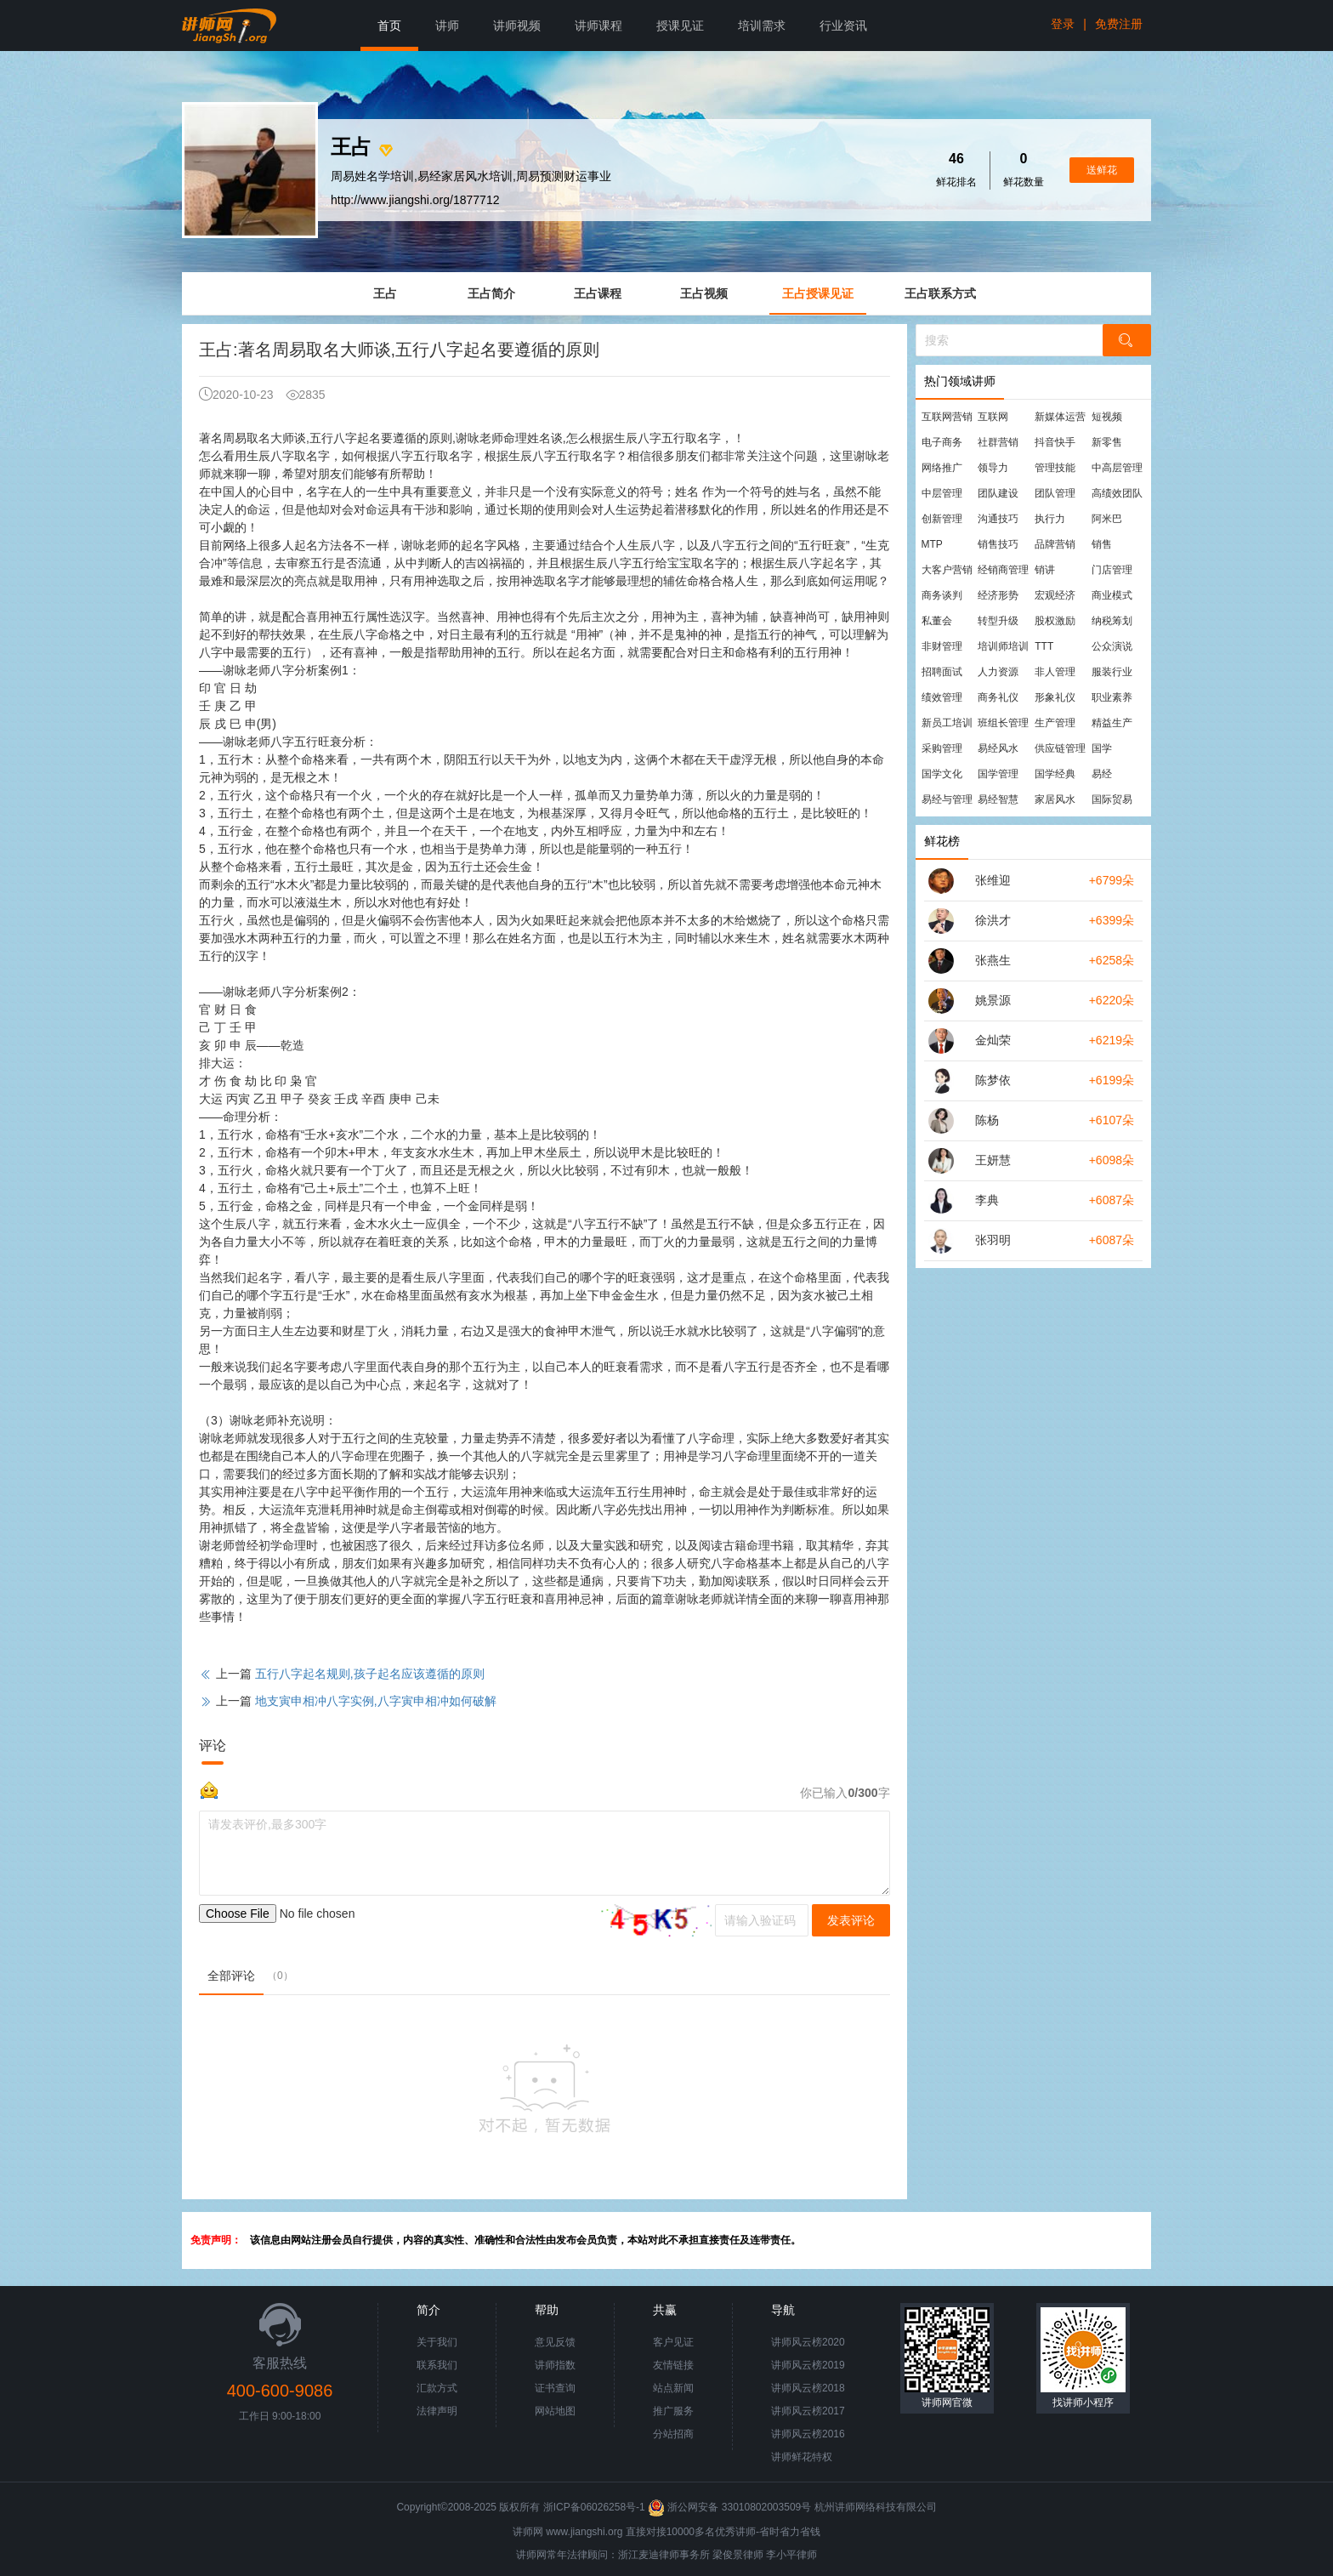  Describe the element at coordinates (517, 25) in the screenshot. I see `讲师视频` at that location.